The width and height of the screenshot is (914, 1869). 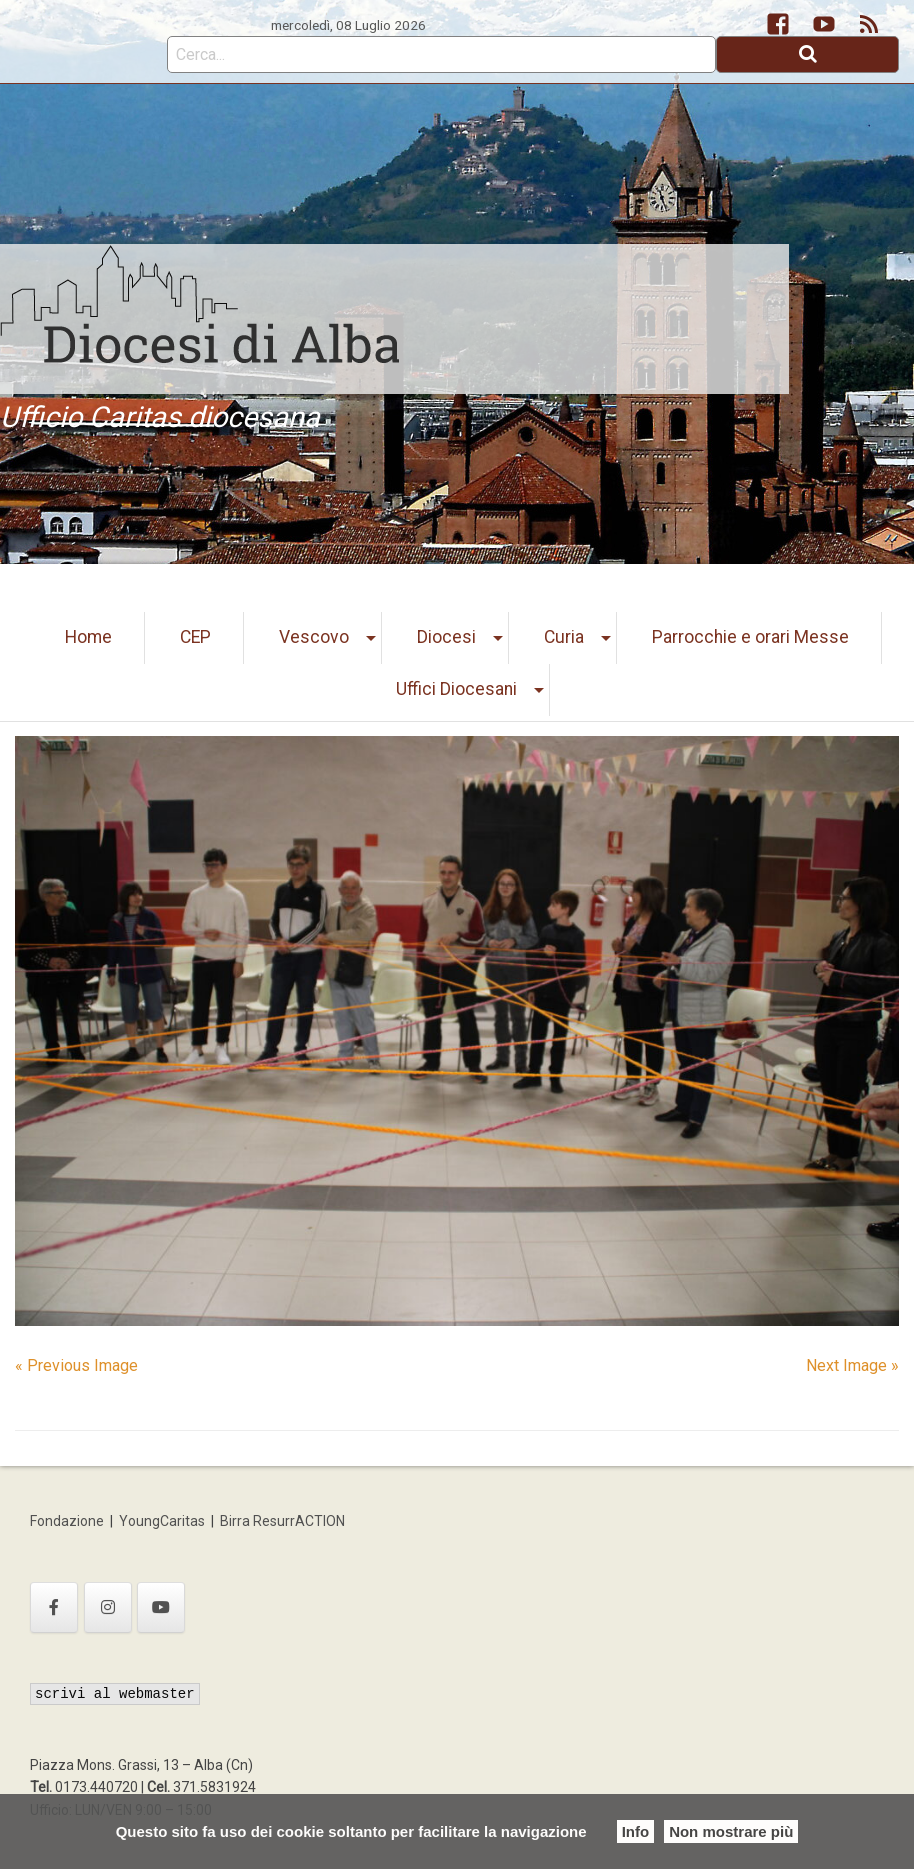 What do you see at coordinates (215, 1607) in the screenshot?
I see `[Ufficio Caritas diocesana on]` at bounding box center [215, 1607].